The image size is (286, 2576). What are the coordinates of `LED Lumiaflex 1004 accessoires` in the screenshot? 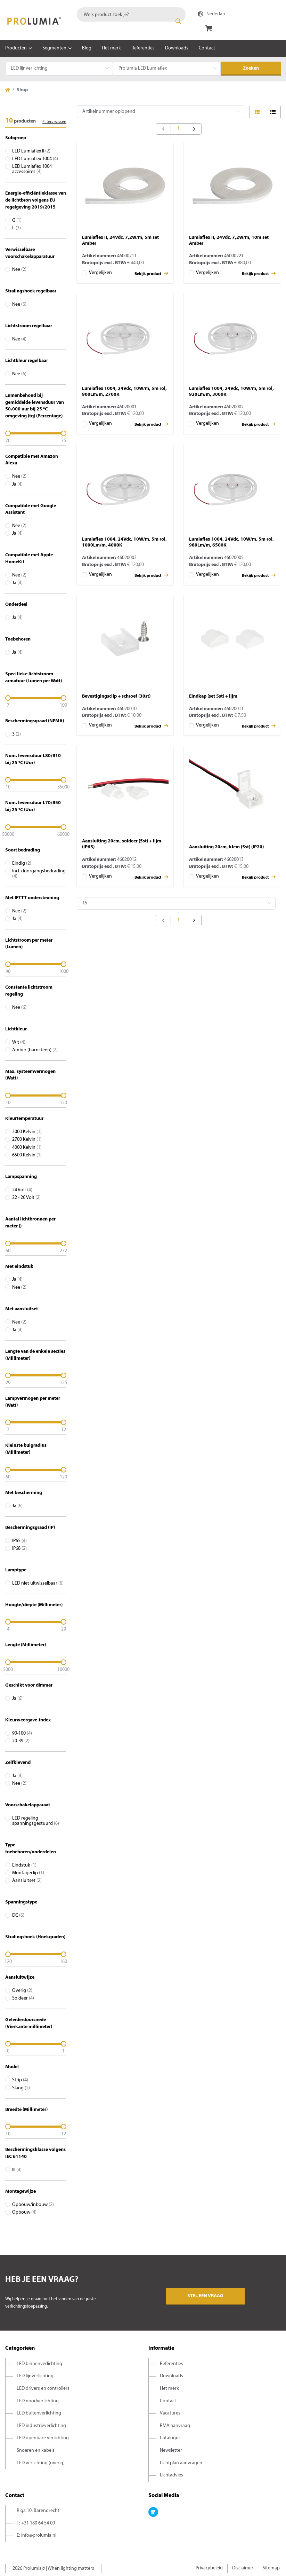 It's located at (32, 169).